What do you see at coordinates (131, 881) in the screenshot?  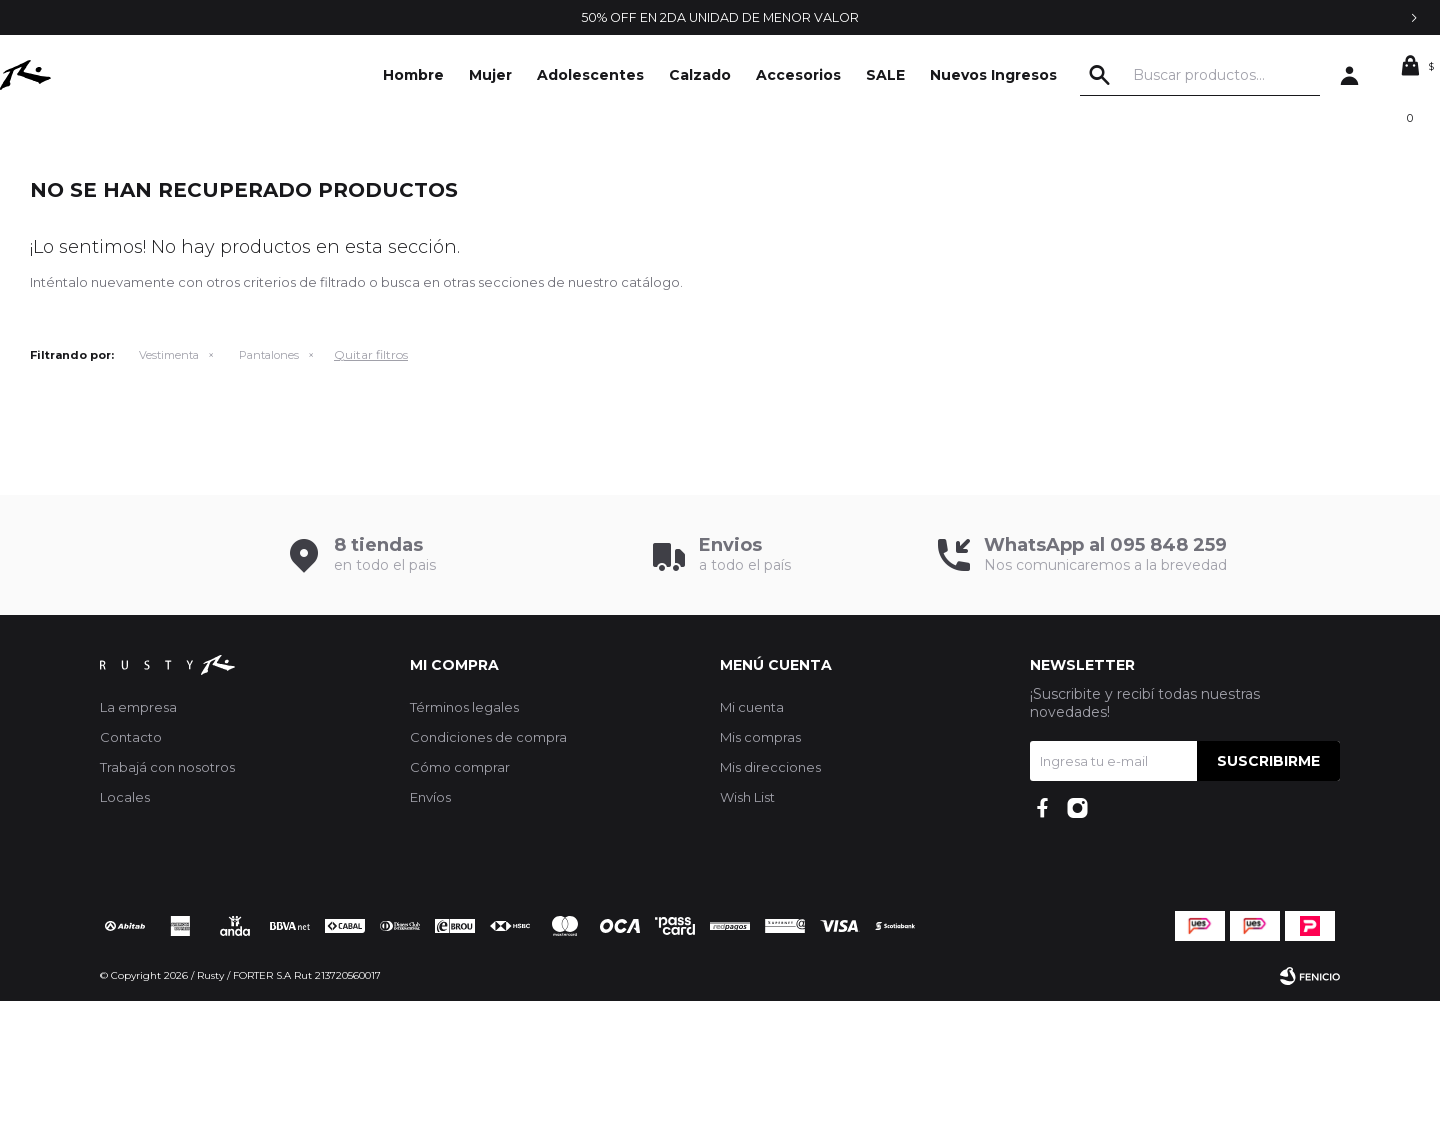 I see `Contacto` at bounding box center [131, 881].